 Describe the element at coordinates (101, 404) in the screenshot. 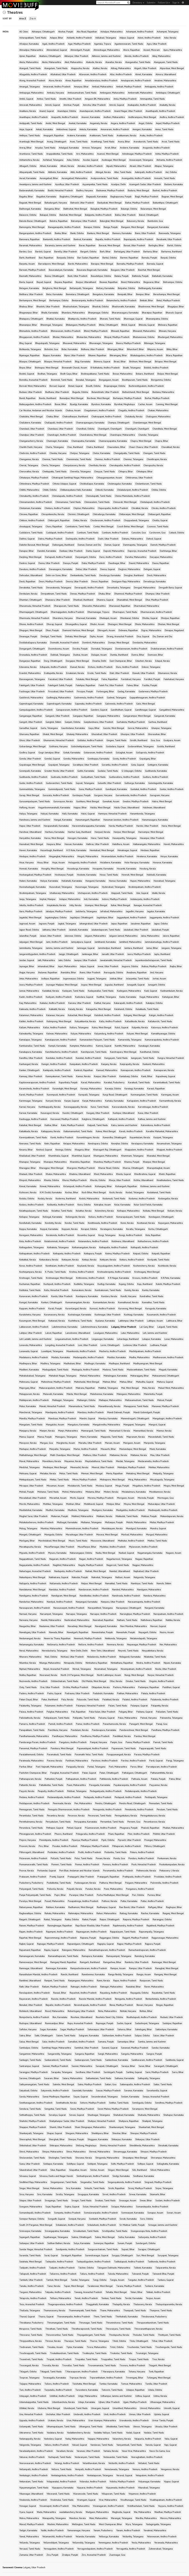

I see `Byndoor, Karnataka` at that location.